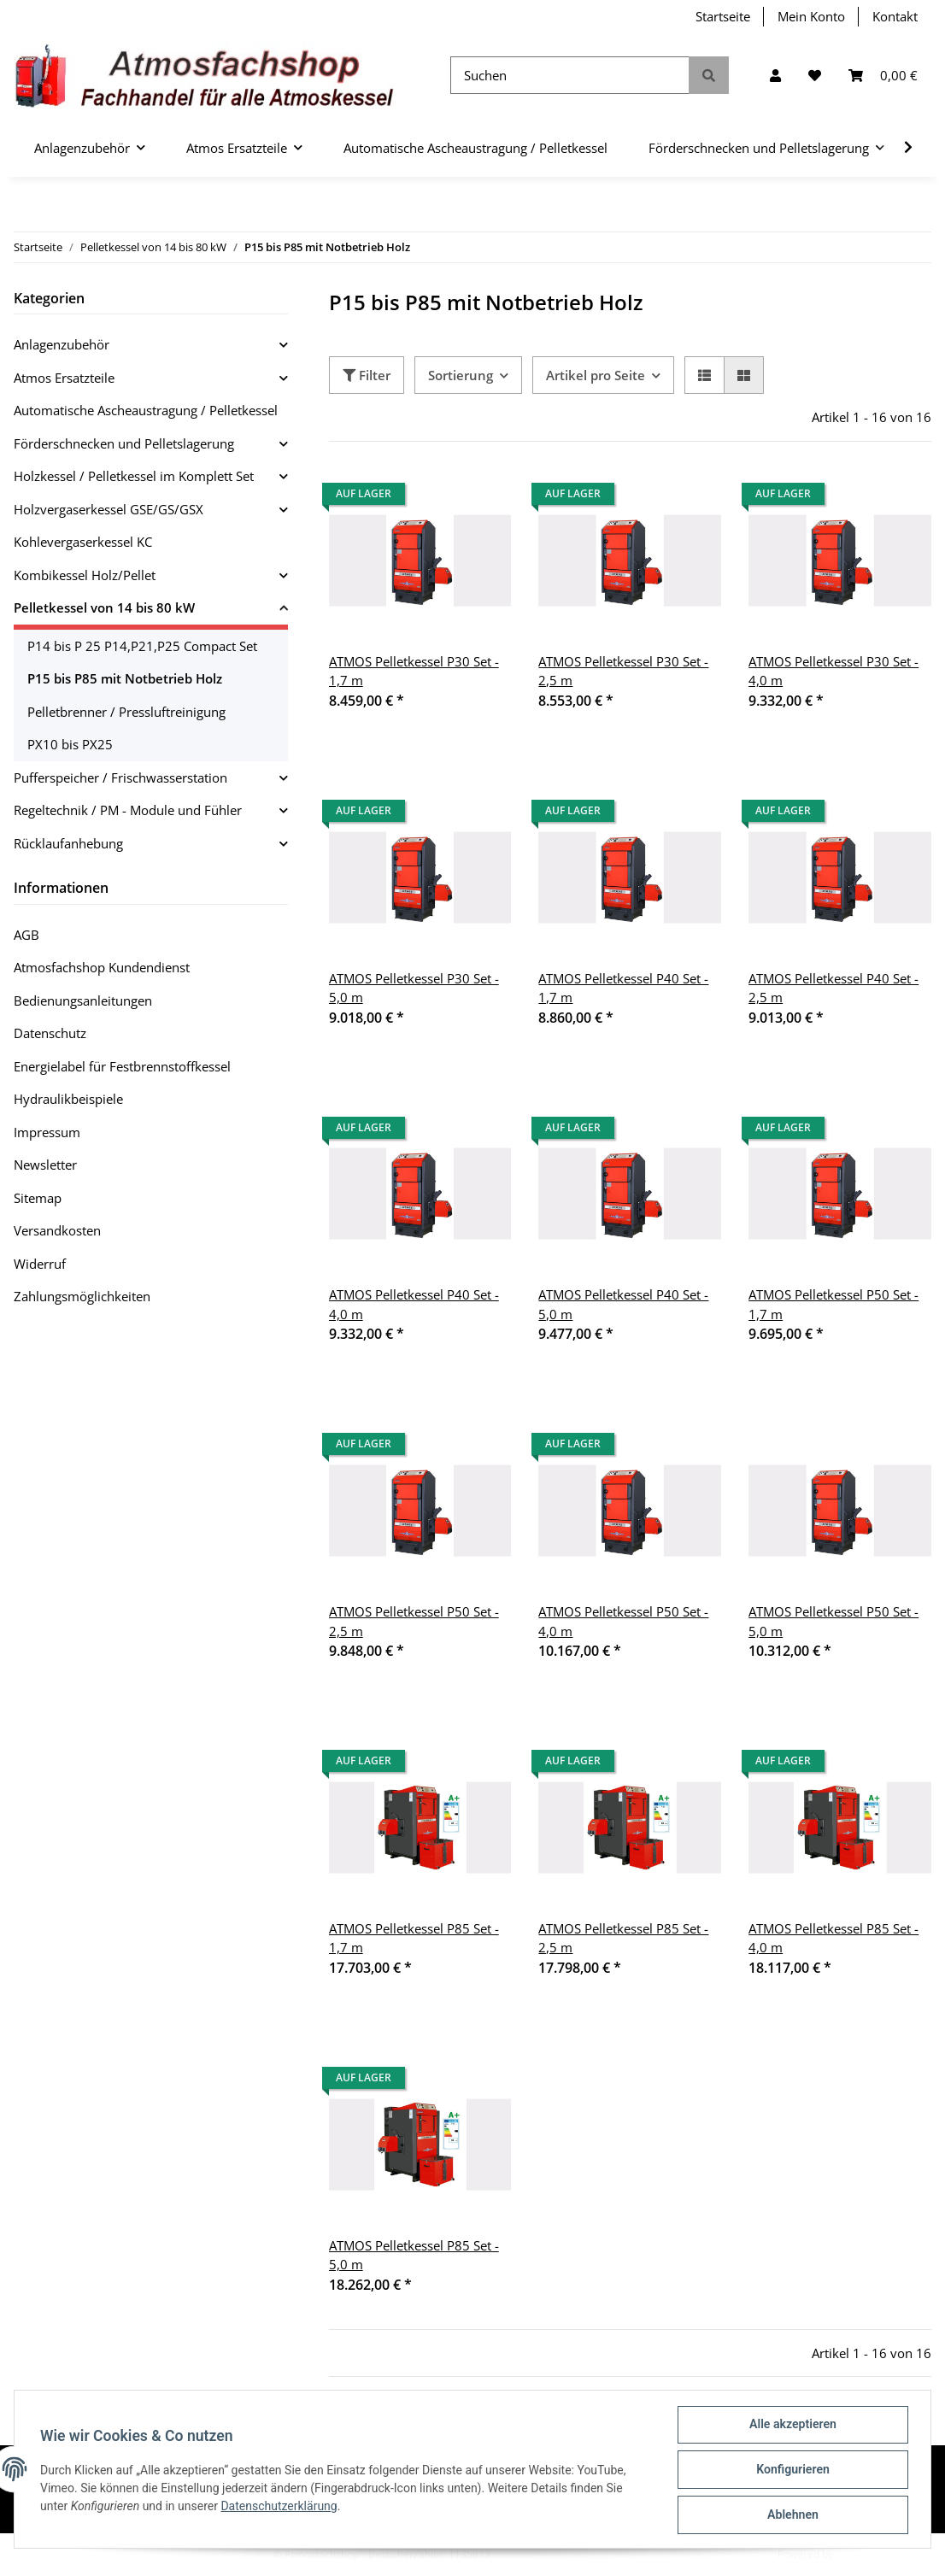 Image resolution: width=945 pixels, height=2576 pixels. Describe the element at coordinates (414, 1621) in the screenshot. I see `ATMOS Pelletkessel P50 Set - 2,5 m` at that location.